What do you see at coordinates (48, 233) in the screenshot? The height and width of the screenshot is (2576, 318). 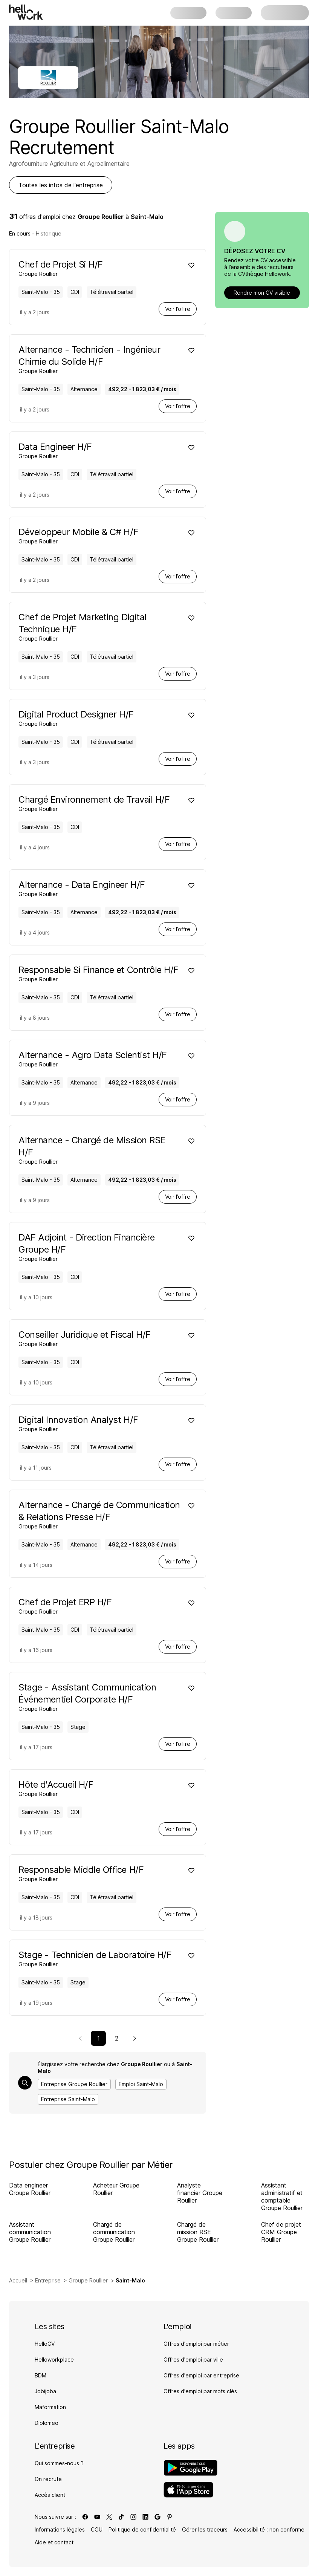 I see `Historique` at bounding box center [48, 233].